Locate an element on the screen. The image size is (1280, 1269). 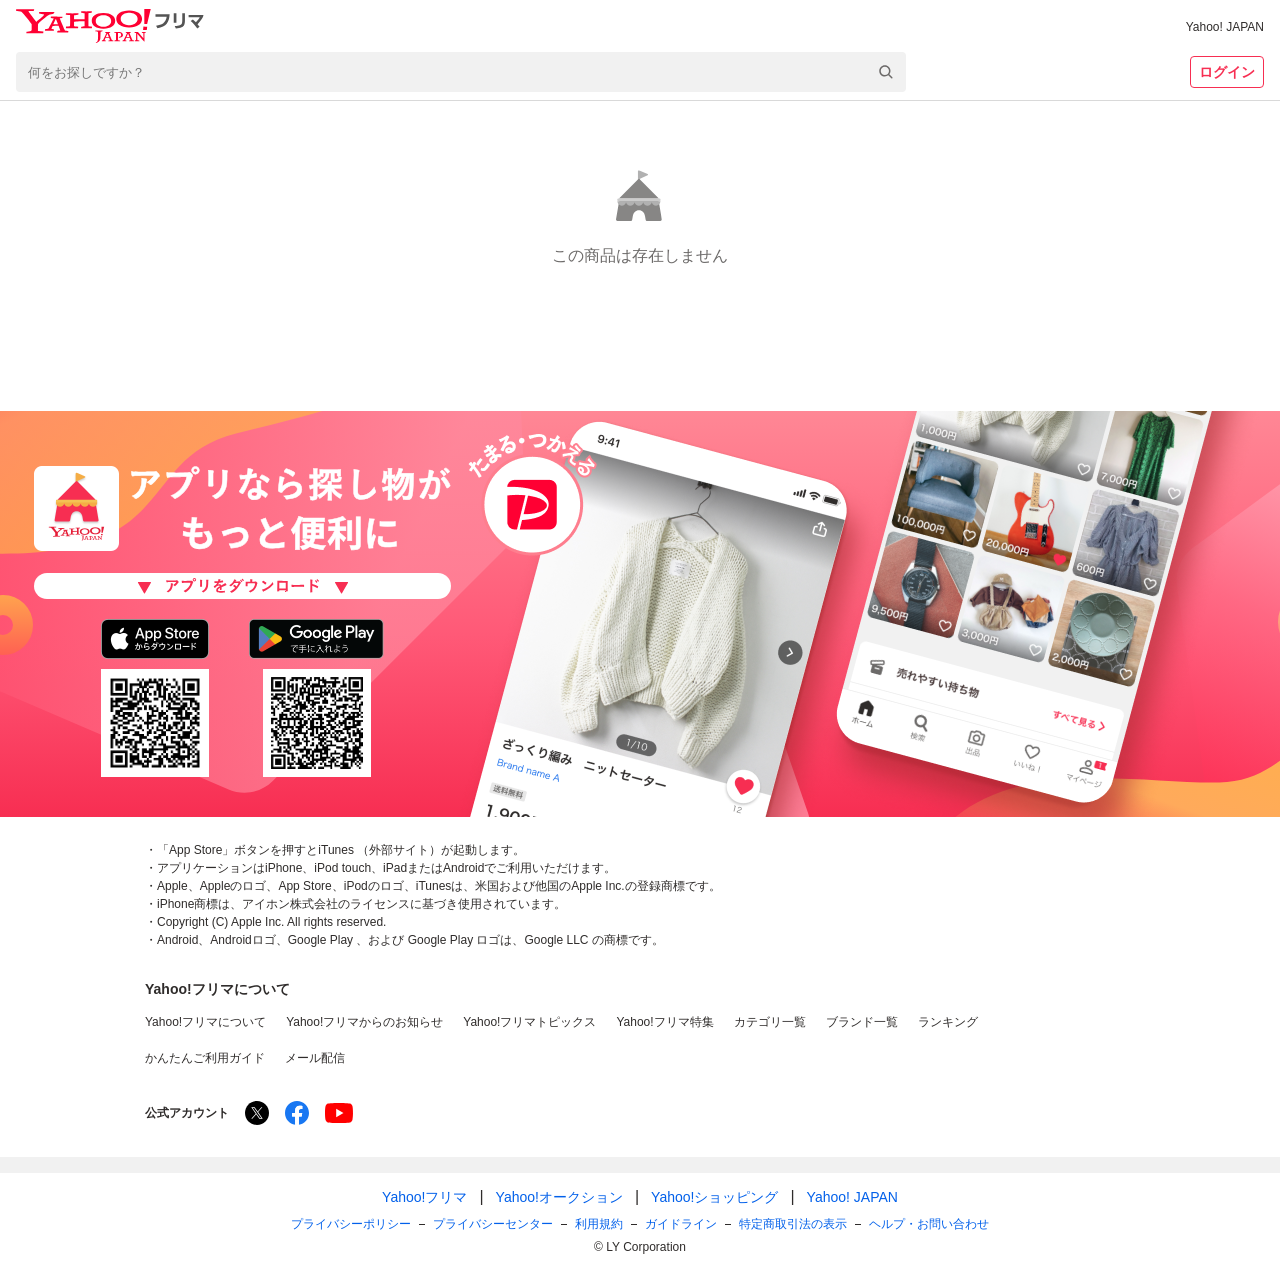
[combobox] is located at coordinates (461, 72).